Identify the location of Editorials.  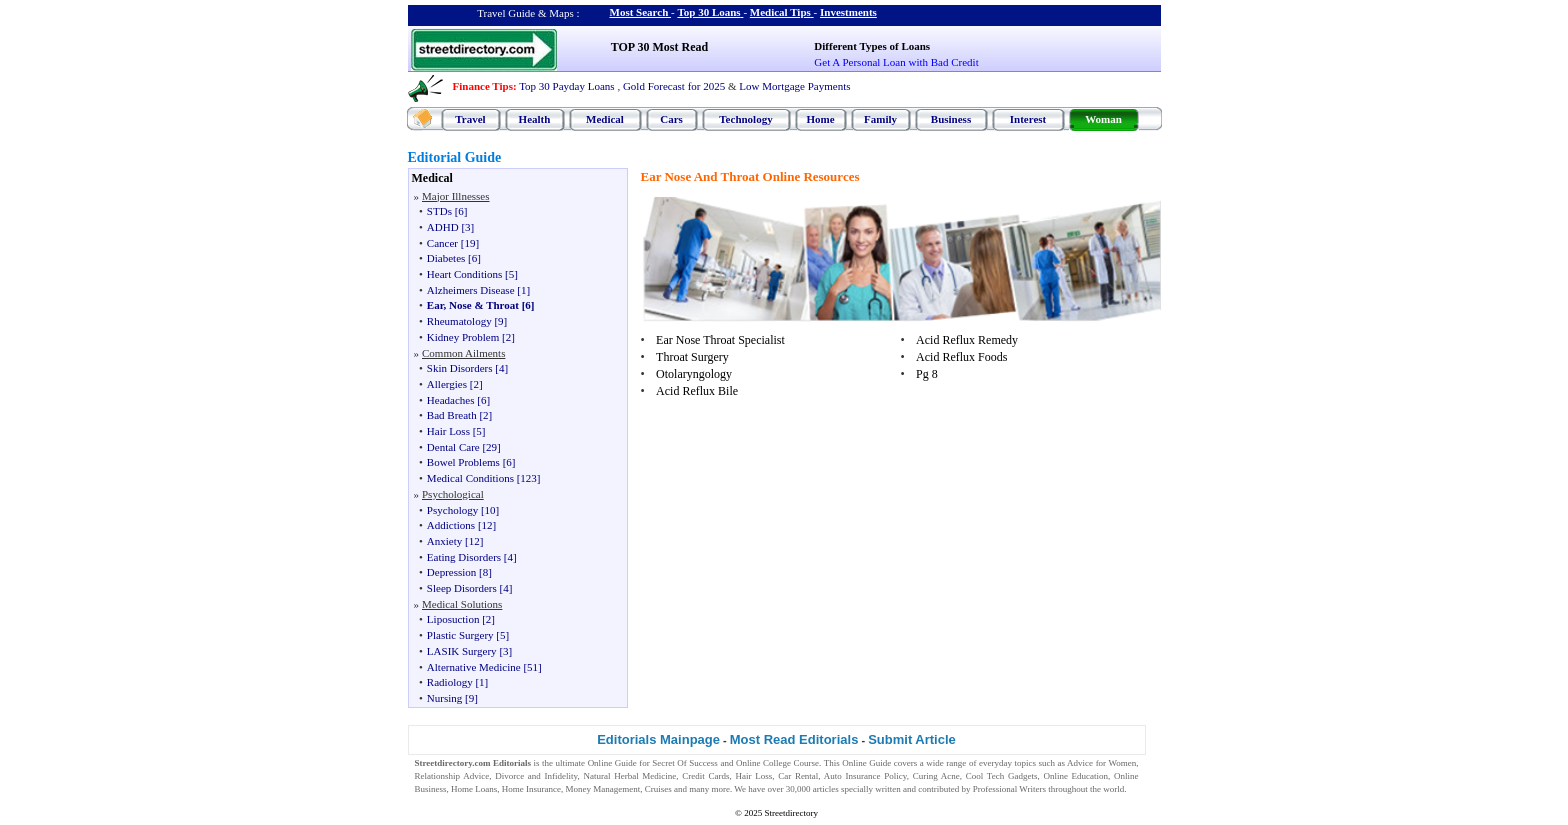
(512, 763).